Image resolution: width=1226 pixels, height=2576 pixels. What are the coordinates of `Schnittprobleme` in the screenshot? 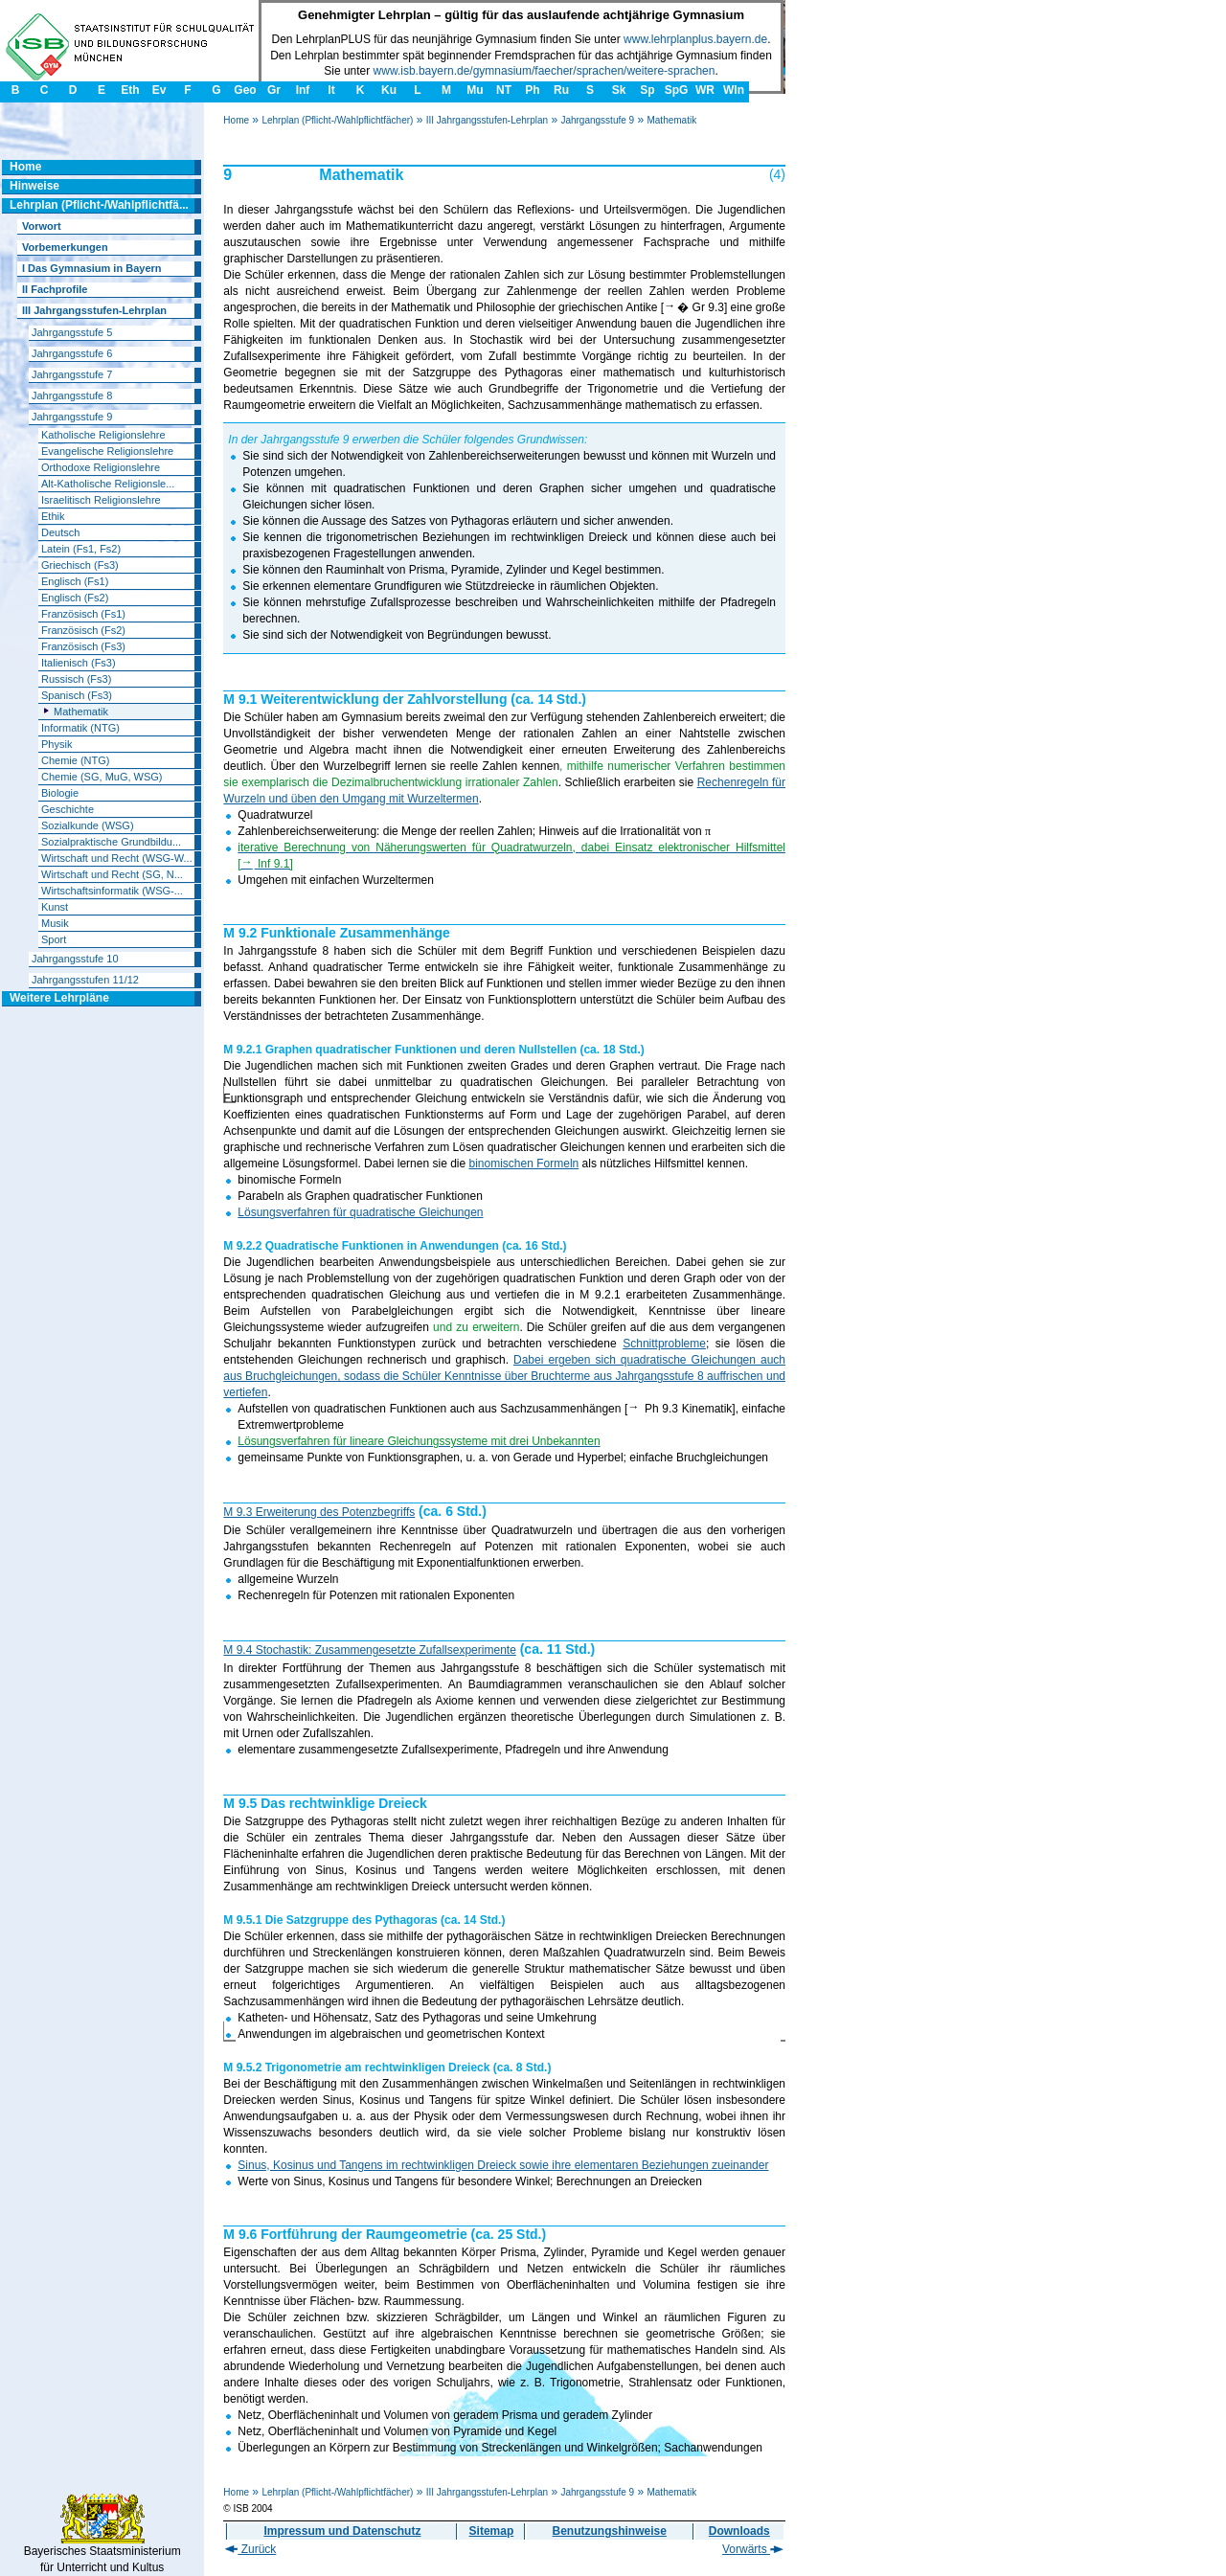 It's located at (664, 1343).